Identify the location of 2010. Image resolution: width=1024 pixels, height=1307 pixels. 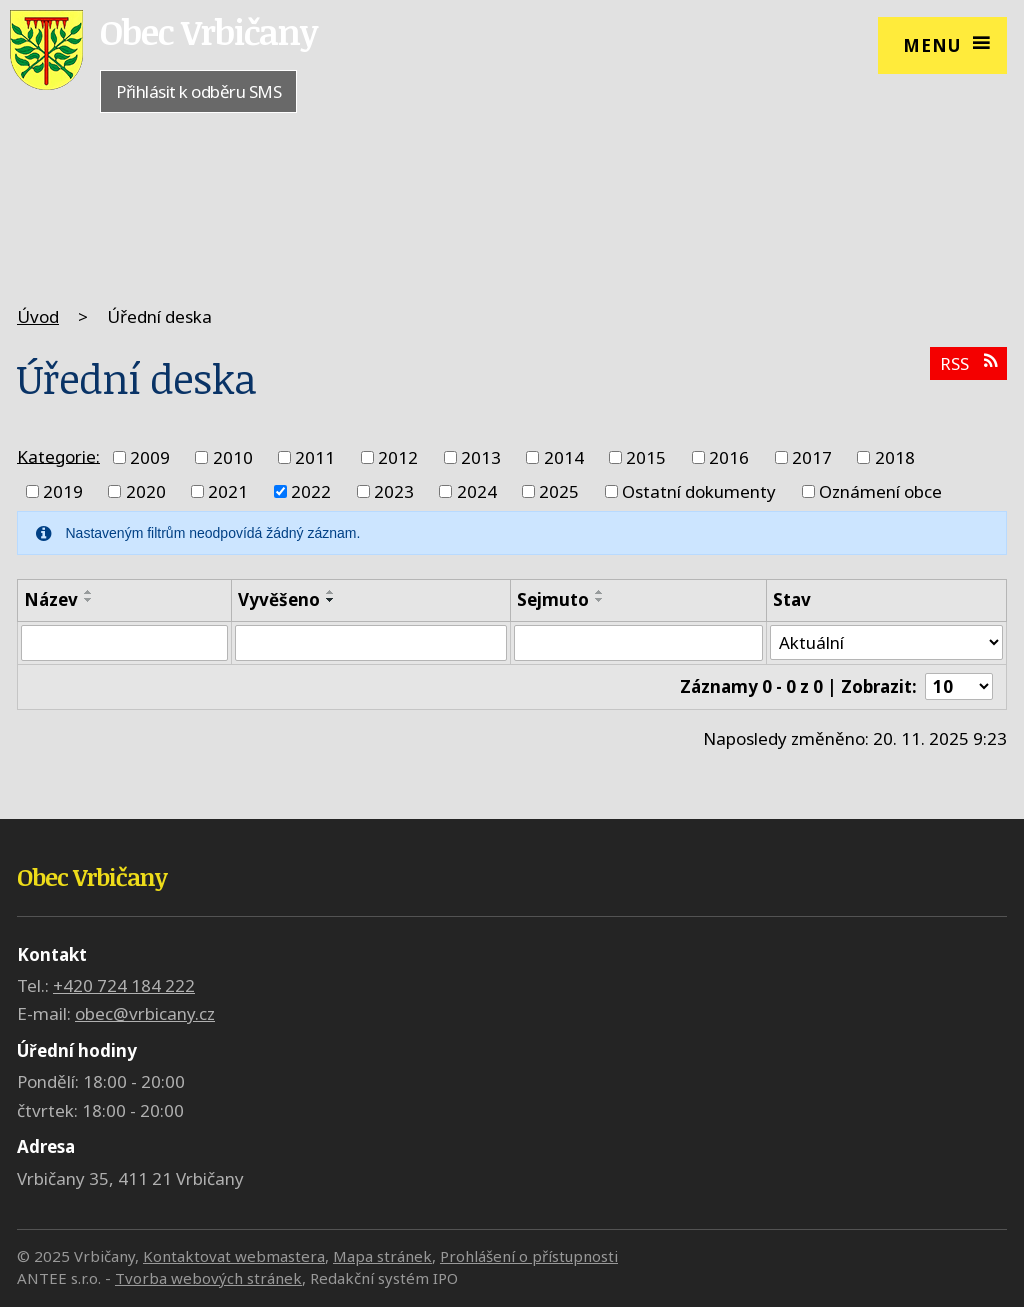
(233, 457).